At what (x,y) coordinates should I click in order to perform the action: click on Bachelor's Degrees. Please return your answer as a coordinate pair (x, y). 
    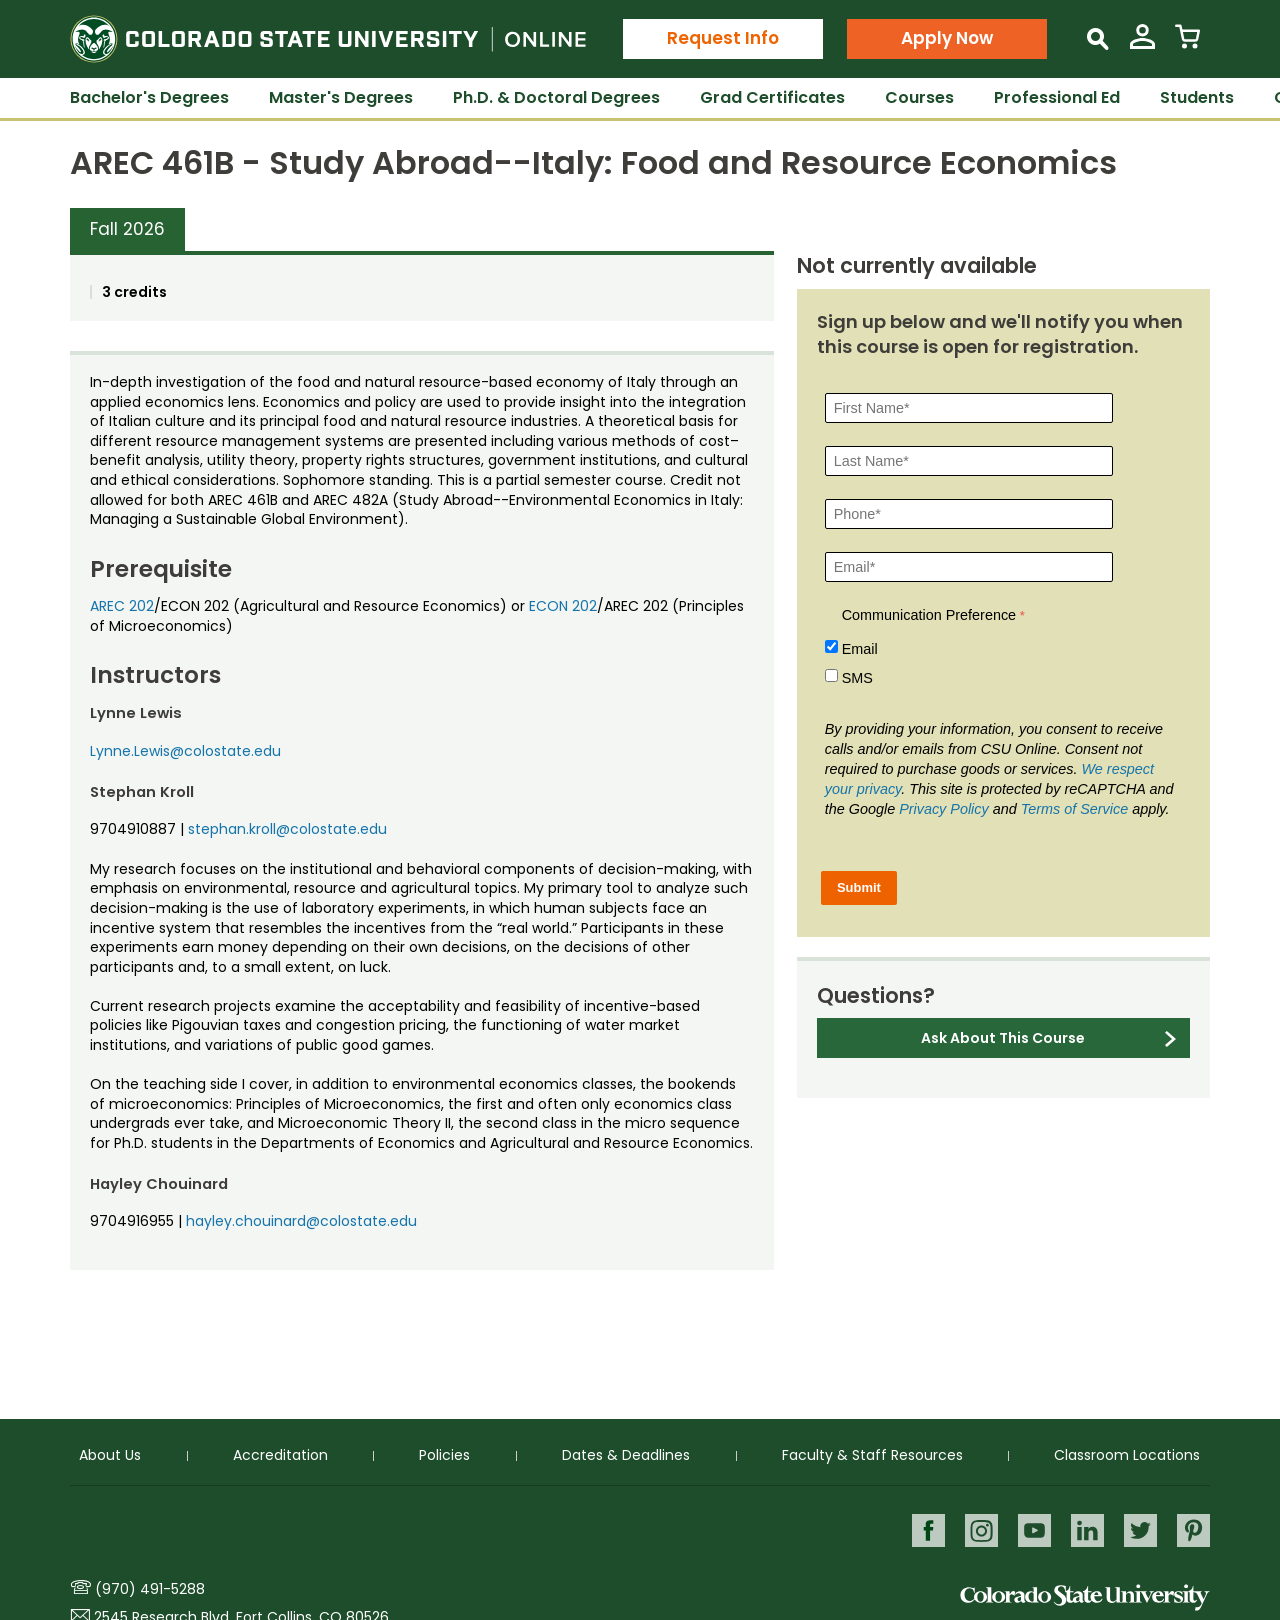
    Looking at the image, I should click on (149, 97).